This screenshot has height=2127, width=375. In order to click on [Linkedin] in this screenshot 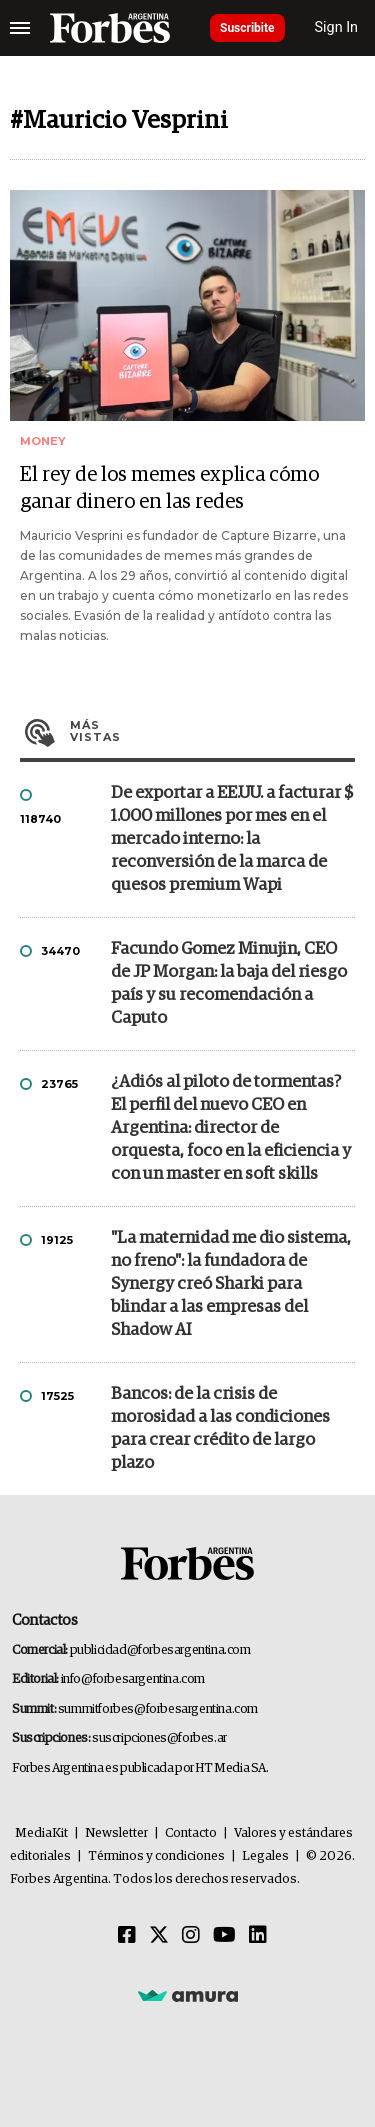, I will do `click(258, 1936)`.